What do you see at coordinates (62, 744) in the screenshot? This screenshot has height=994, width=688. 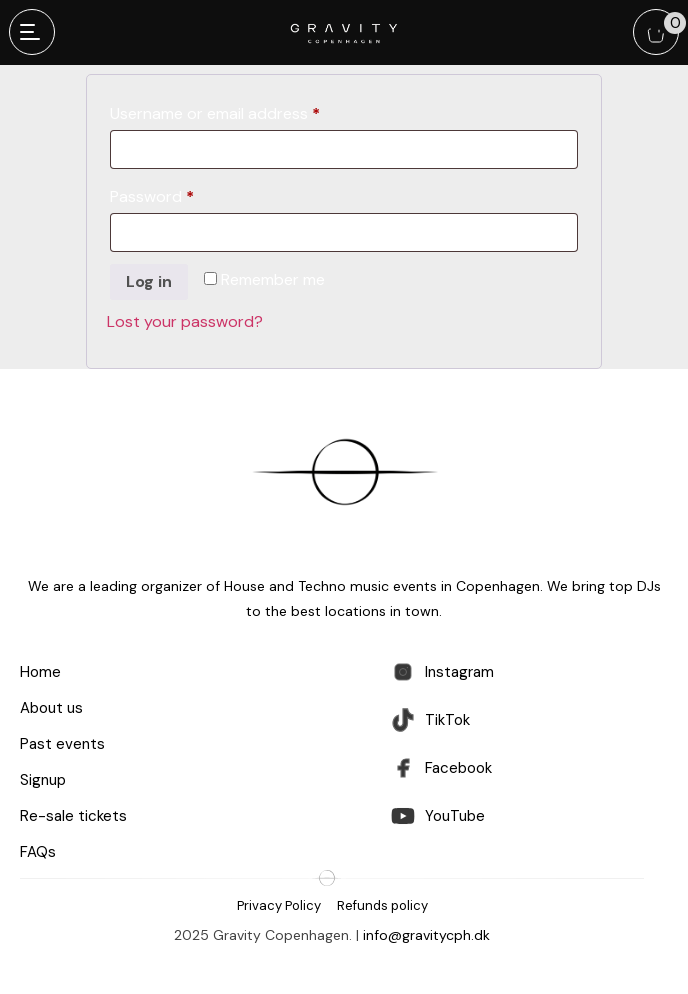 I see `Past events` at bounding box center [62, 744].